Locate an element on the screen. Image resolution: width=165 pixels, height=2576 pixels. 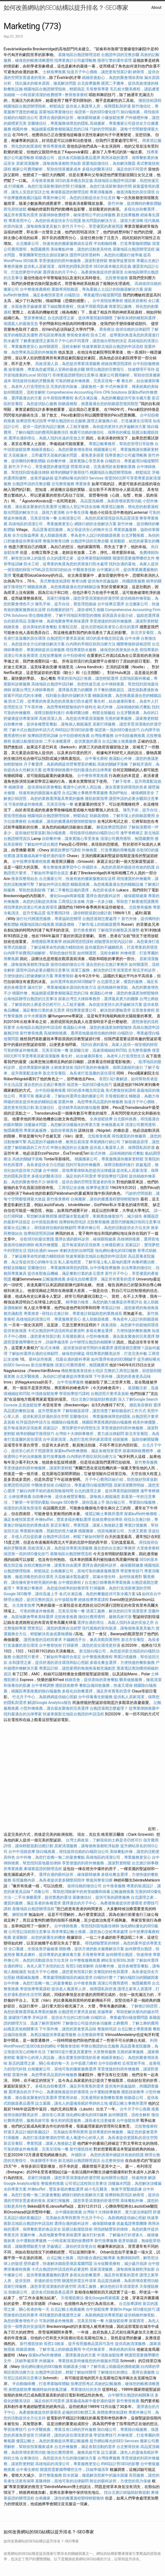
護理之家服務介紹，打造健康生活環境 is located at coordinates (119, 421).